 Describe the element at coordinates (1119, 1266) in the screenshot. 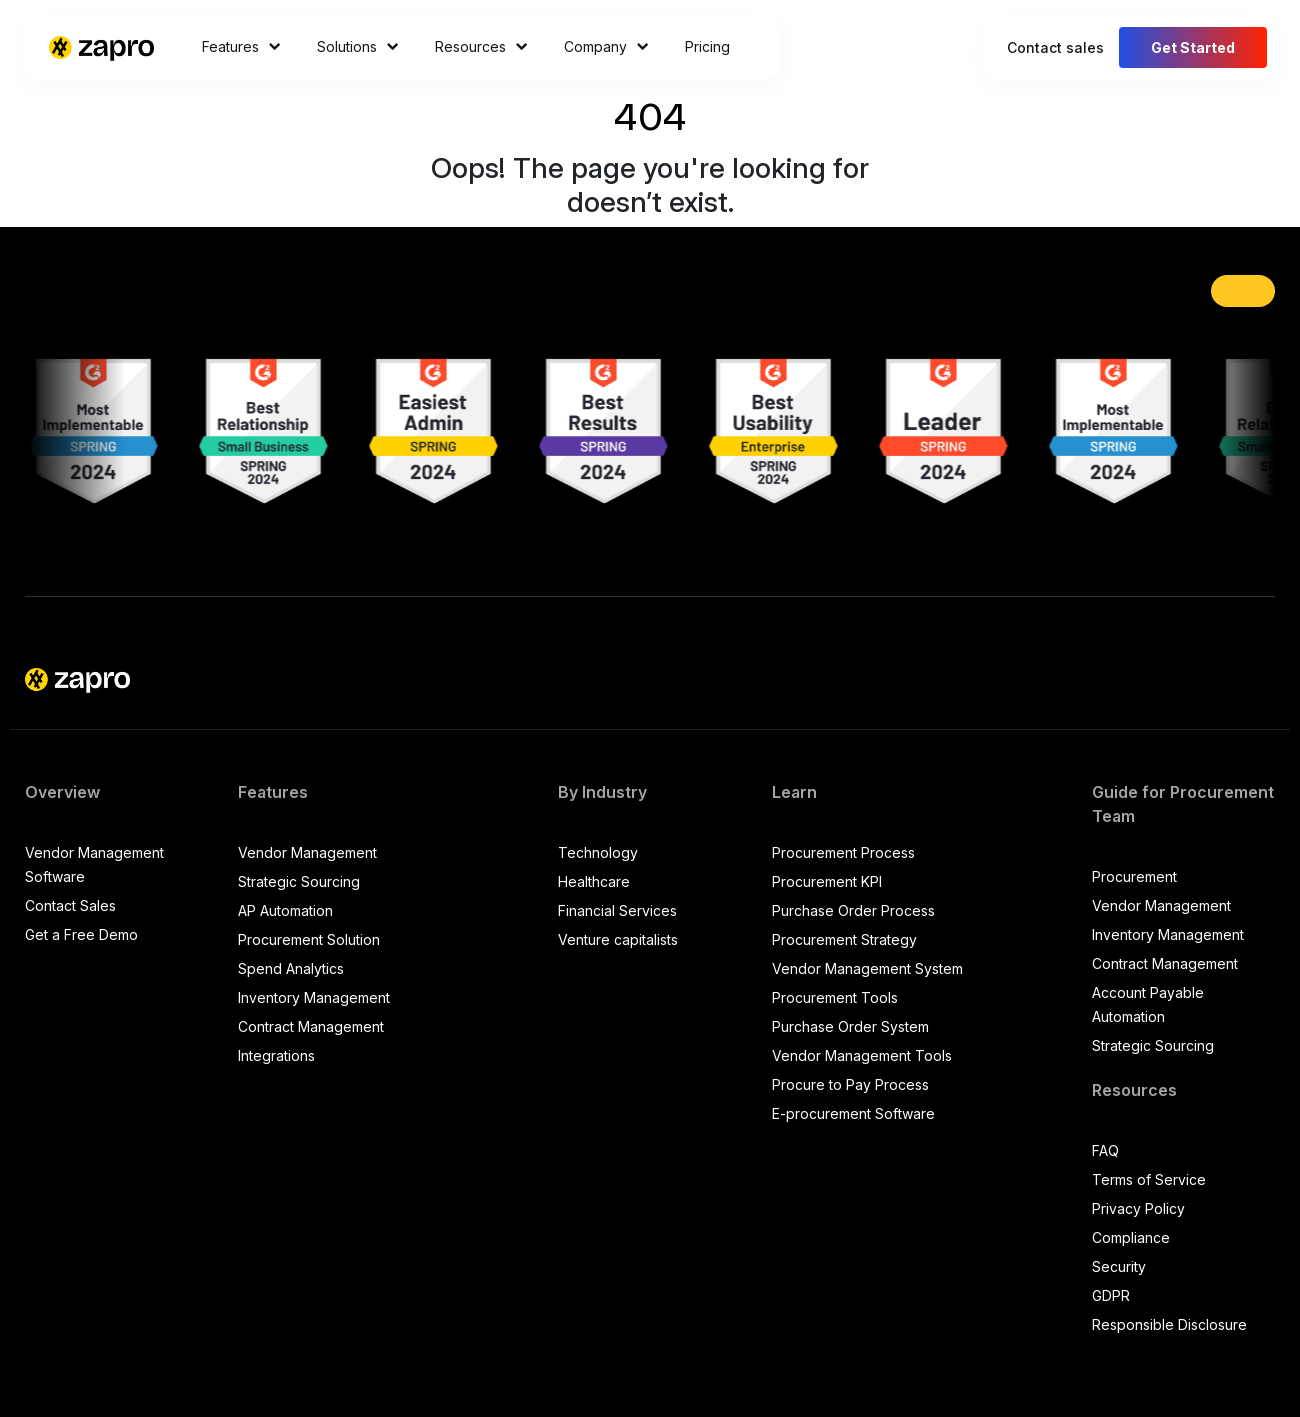

I see `Security` at that location.